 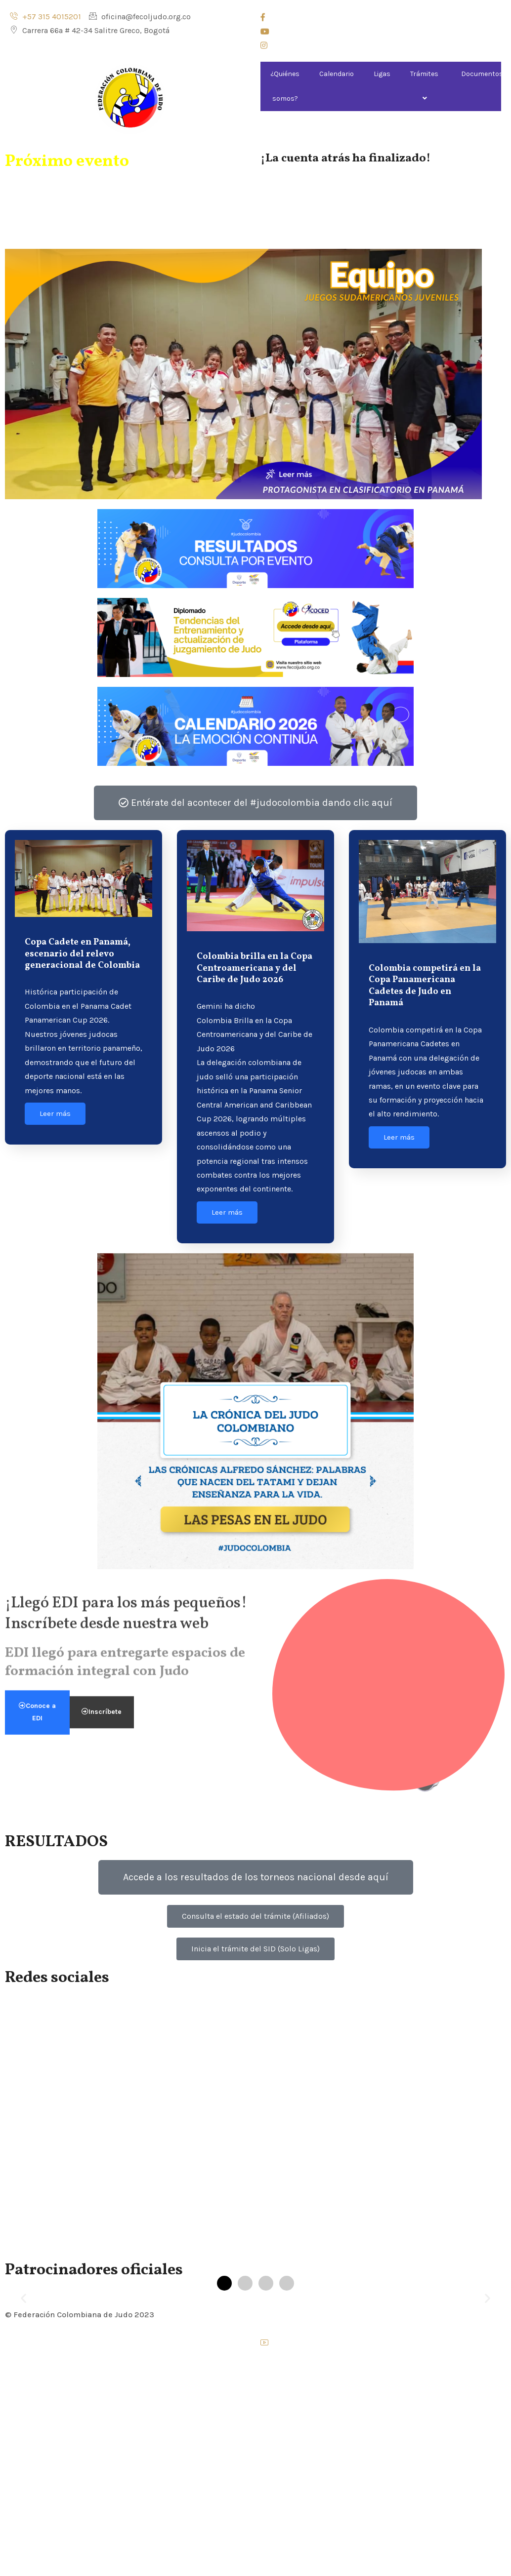 What do you see at coordinates (425, 985) in the screenshot?
I see `Colombia competirá en la Copa Panamericana Cadetes de Judo en Panamá` at bounding box center [425, 985].